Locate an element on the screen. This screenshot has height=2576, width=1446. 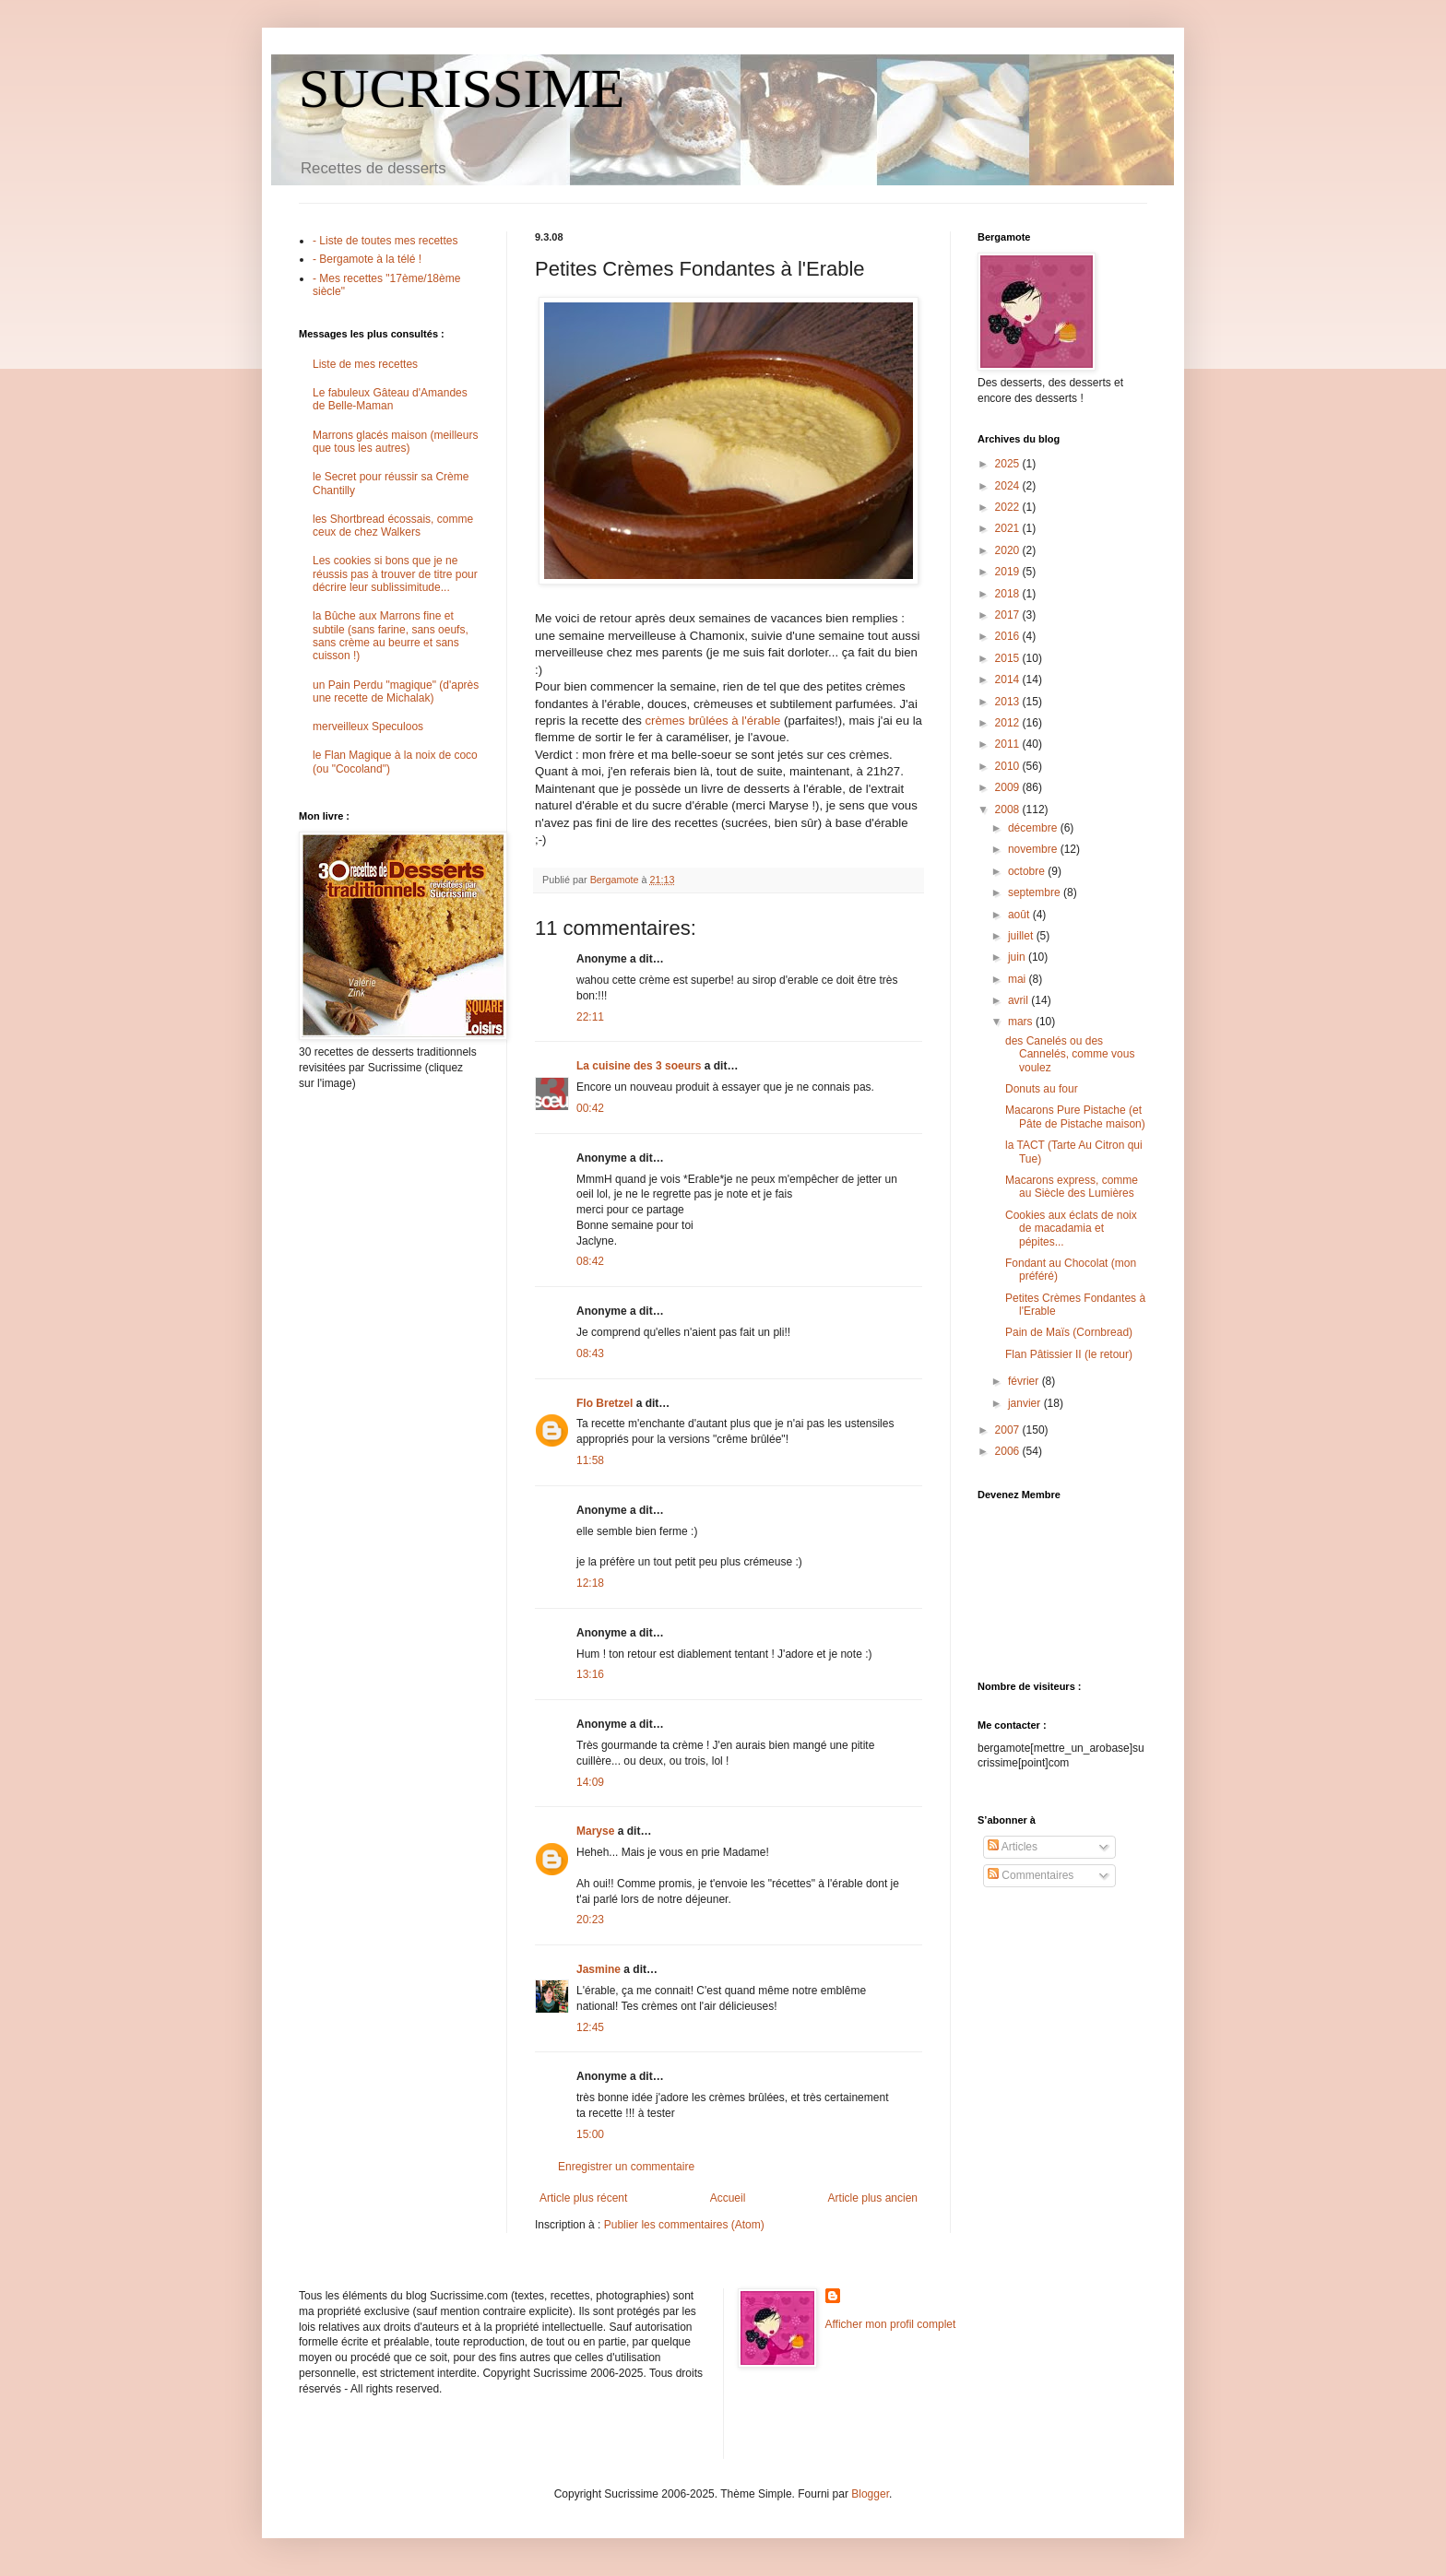
2007 is located at coordinates (1009, 1430).